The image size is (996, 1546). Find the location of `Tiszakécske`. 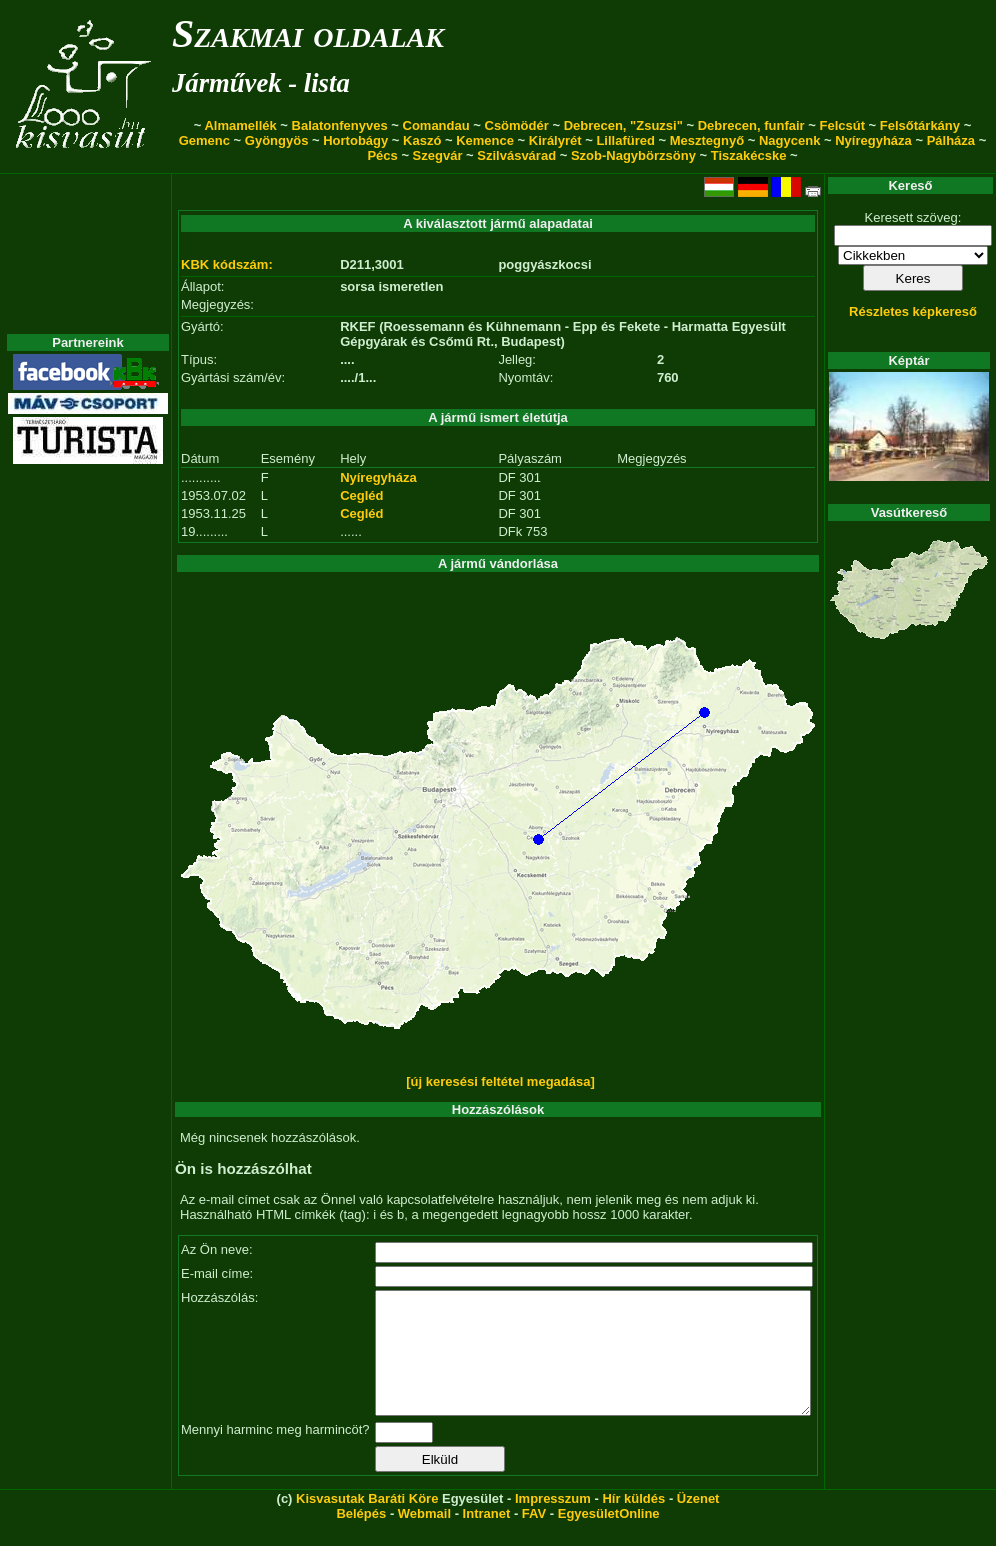

Tiszakécske is located at coordinates (749, 155).